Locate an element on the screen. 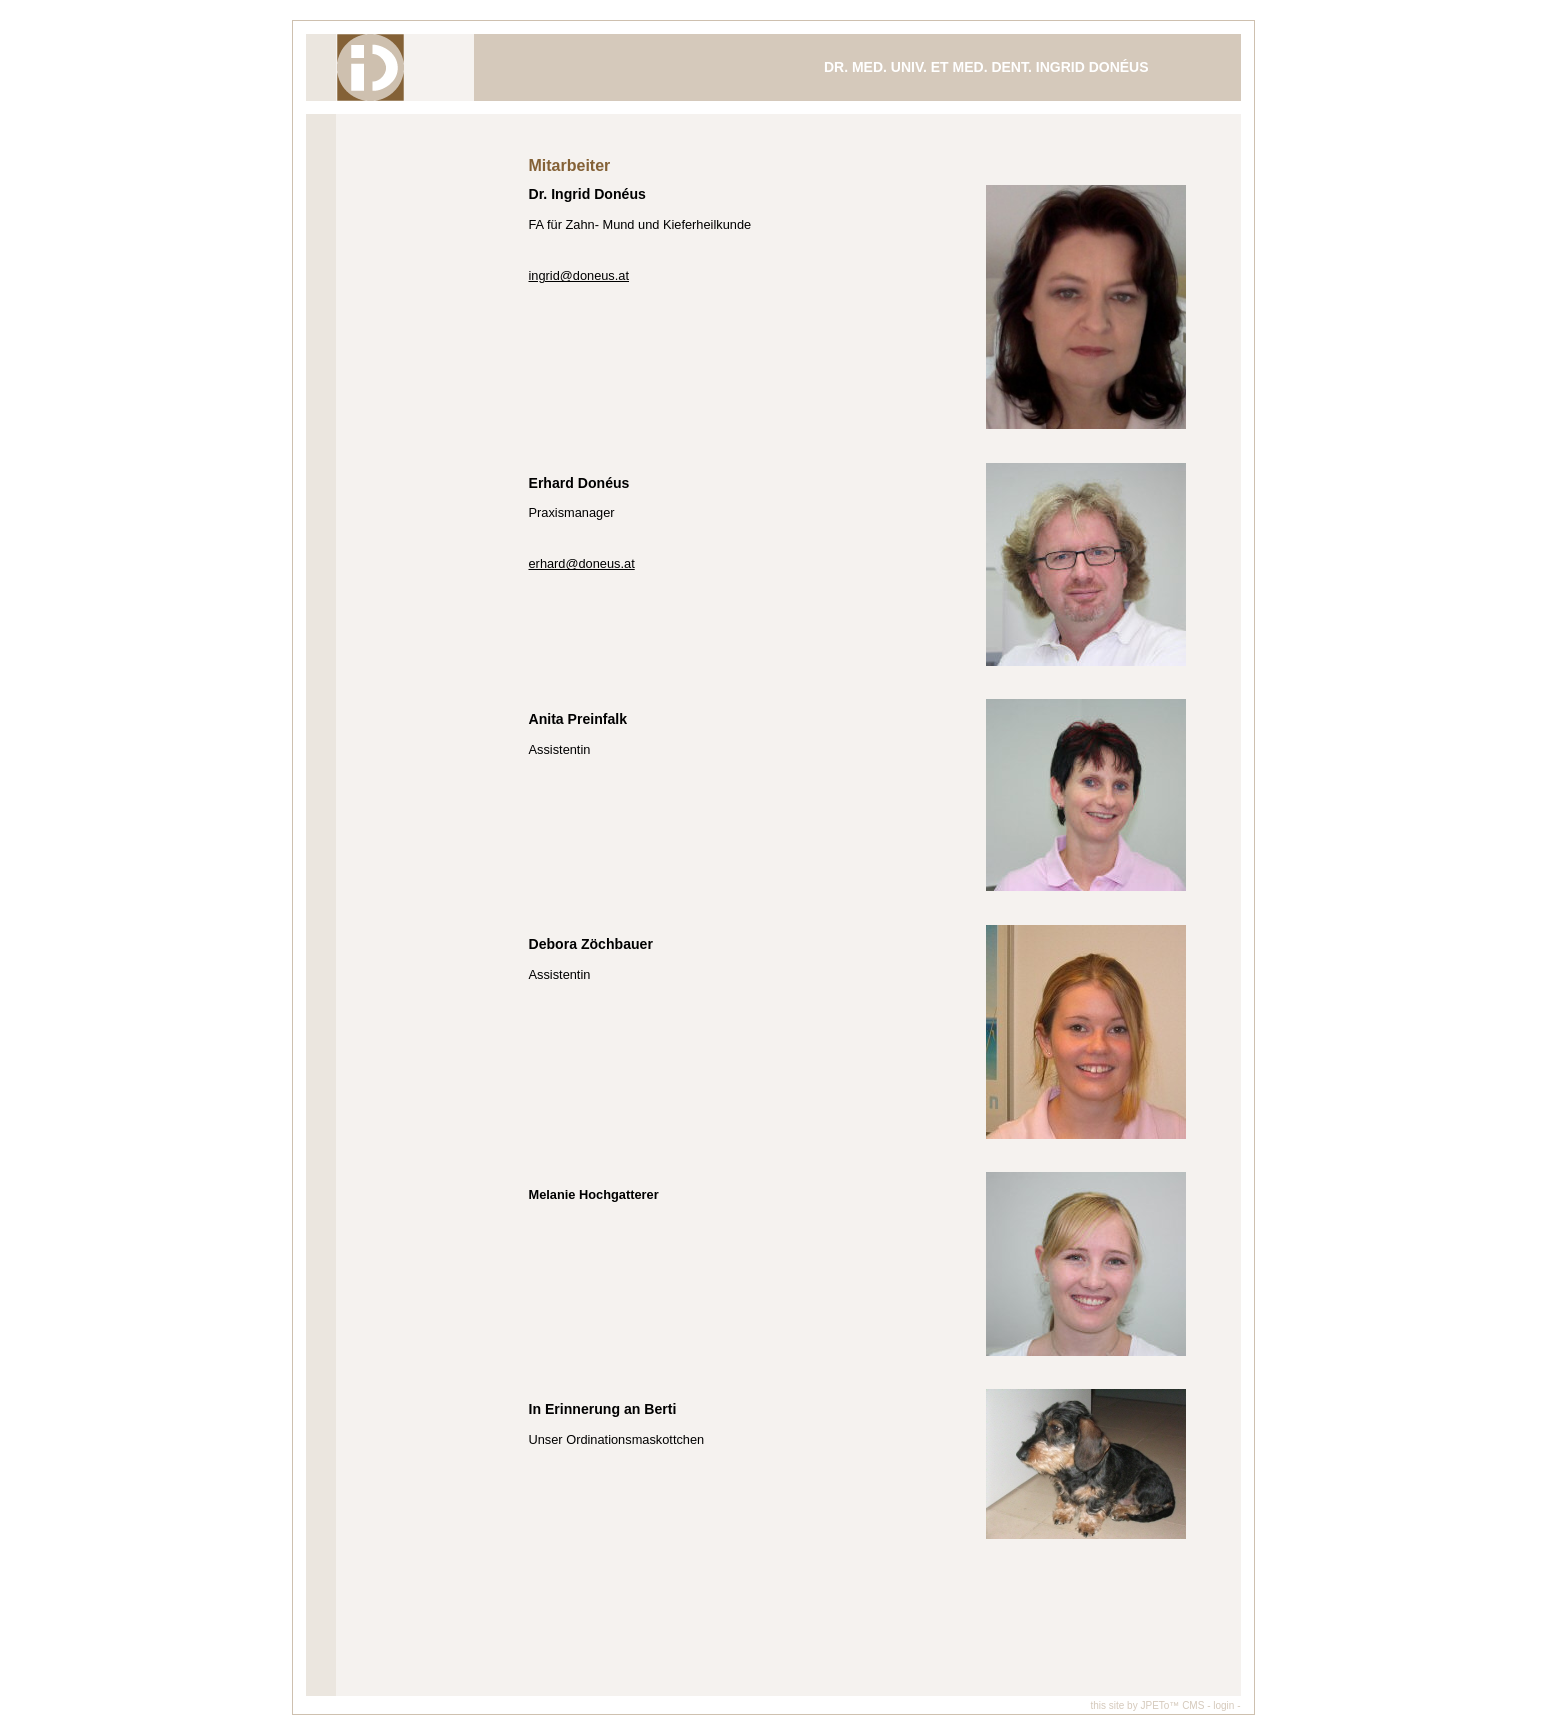 The height and width of the screenshot is (1715, 1547). - login - is located at coordinates (1223, 1705).